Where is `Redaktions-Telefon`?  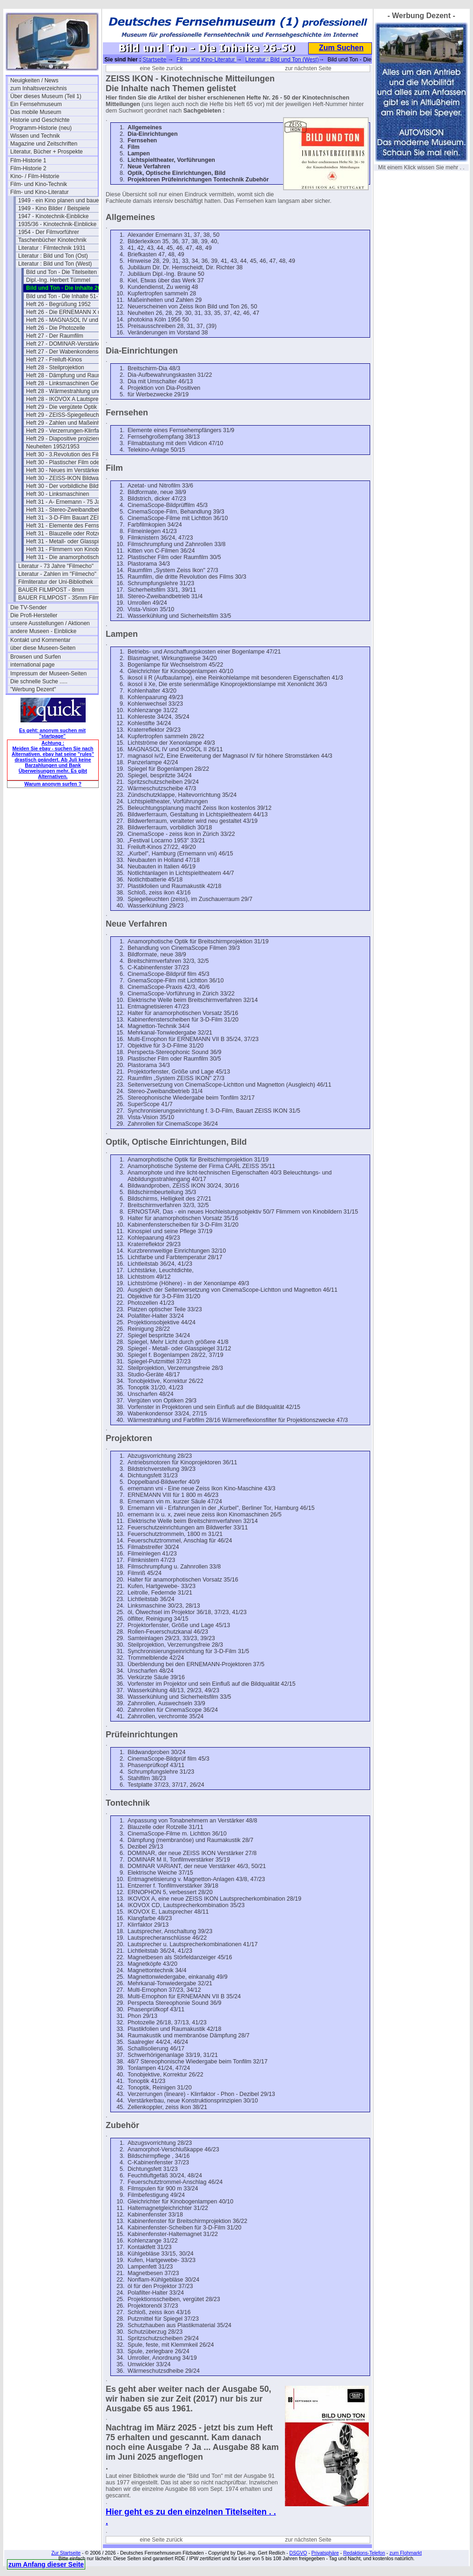
Redaktions-Telefon is located at coordinates (364, 2553).